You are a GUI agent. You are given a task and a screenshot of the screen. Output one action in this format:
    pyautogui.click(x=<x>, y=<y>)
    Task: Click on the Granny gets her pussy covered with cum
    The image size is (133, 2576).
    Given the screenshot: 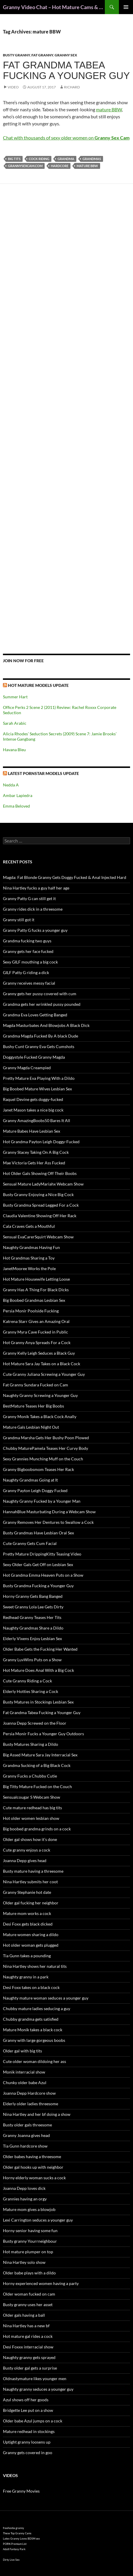 What is the action you would take?
    pyautogui.click(x=39, y=993)
    